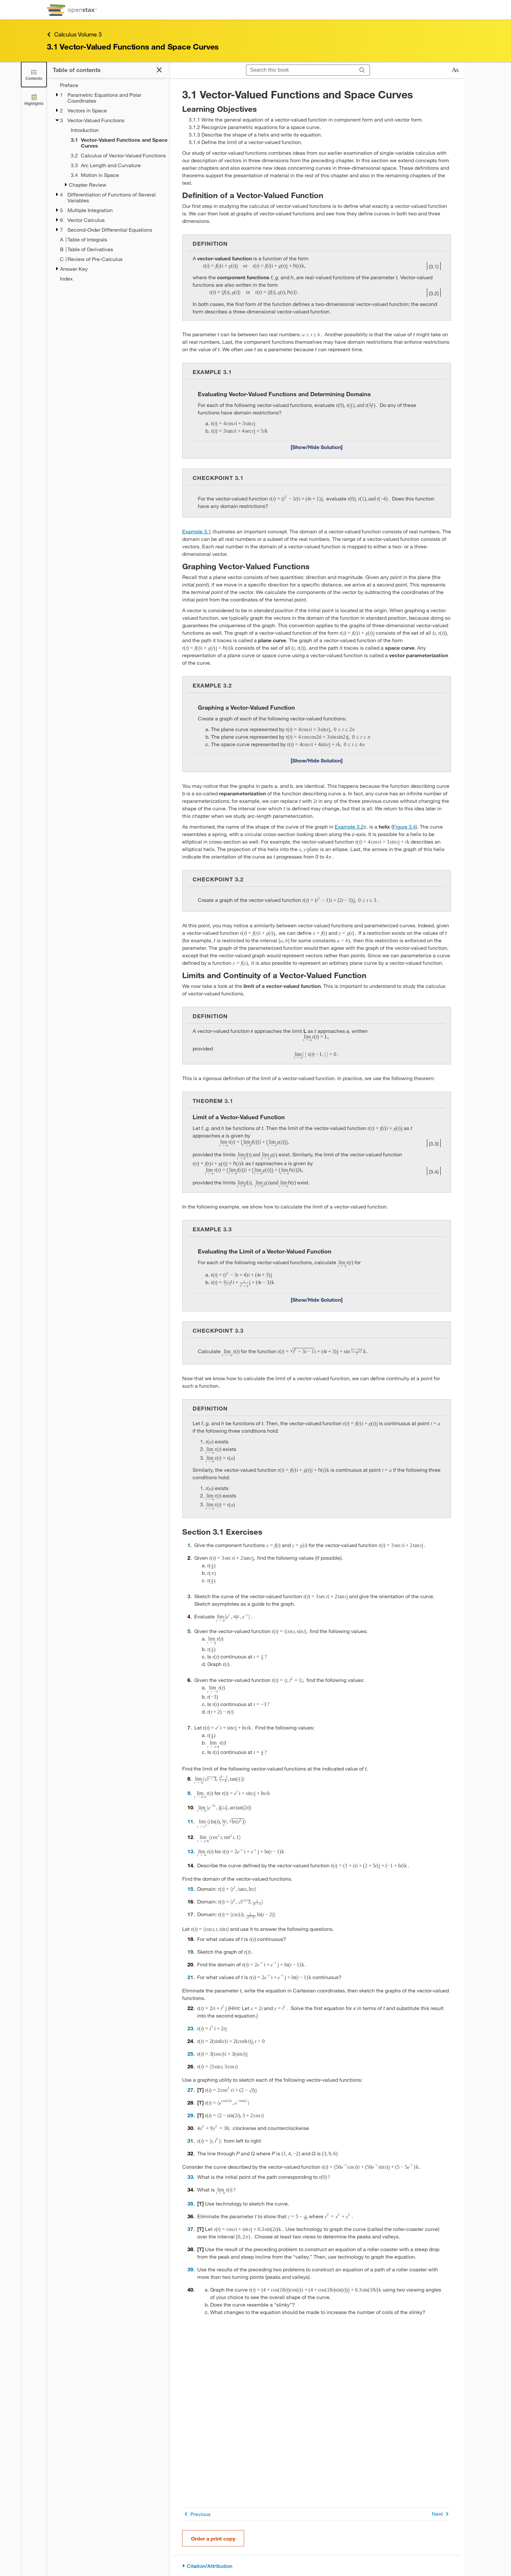  I want to click on [Current Page], so click(115, 143).